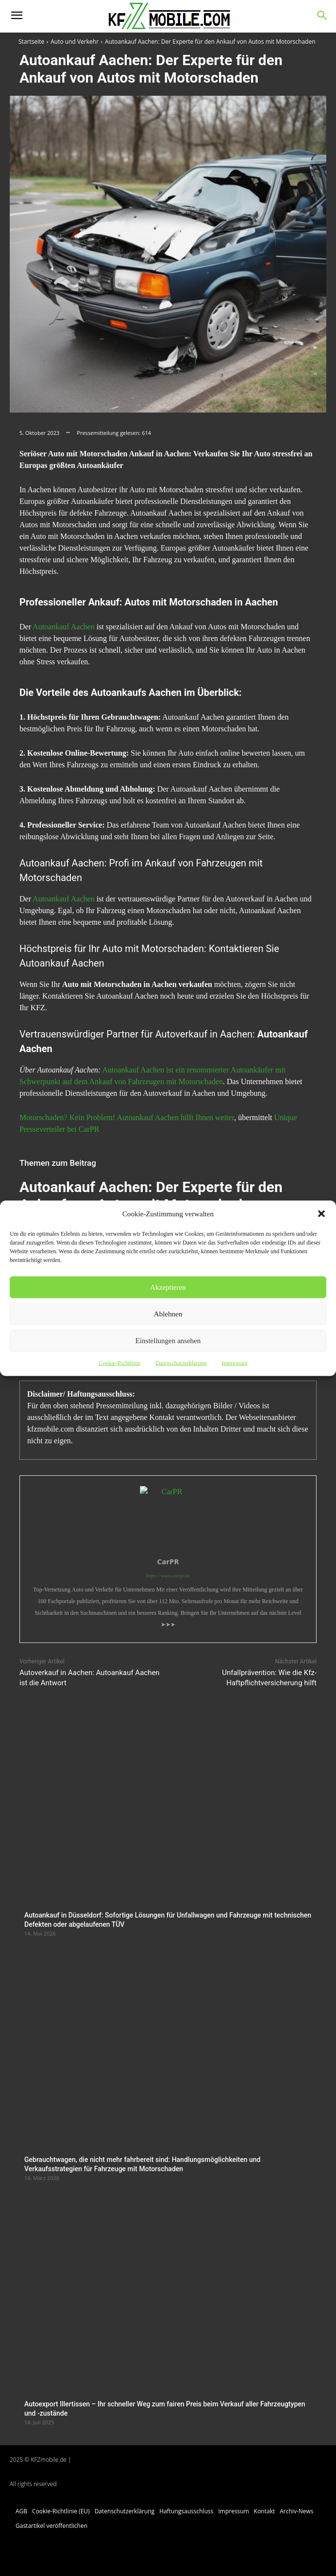 The image size is (336, 2576). What do you see at coordinates (168, 1575) in the screenshot?
I see `https://www.carpr.de` at bounding box center [168, 1575].